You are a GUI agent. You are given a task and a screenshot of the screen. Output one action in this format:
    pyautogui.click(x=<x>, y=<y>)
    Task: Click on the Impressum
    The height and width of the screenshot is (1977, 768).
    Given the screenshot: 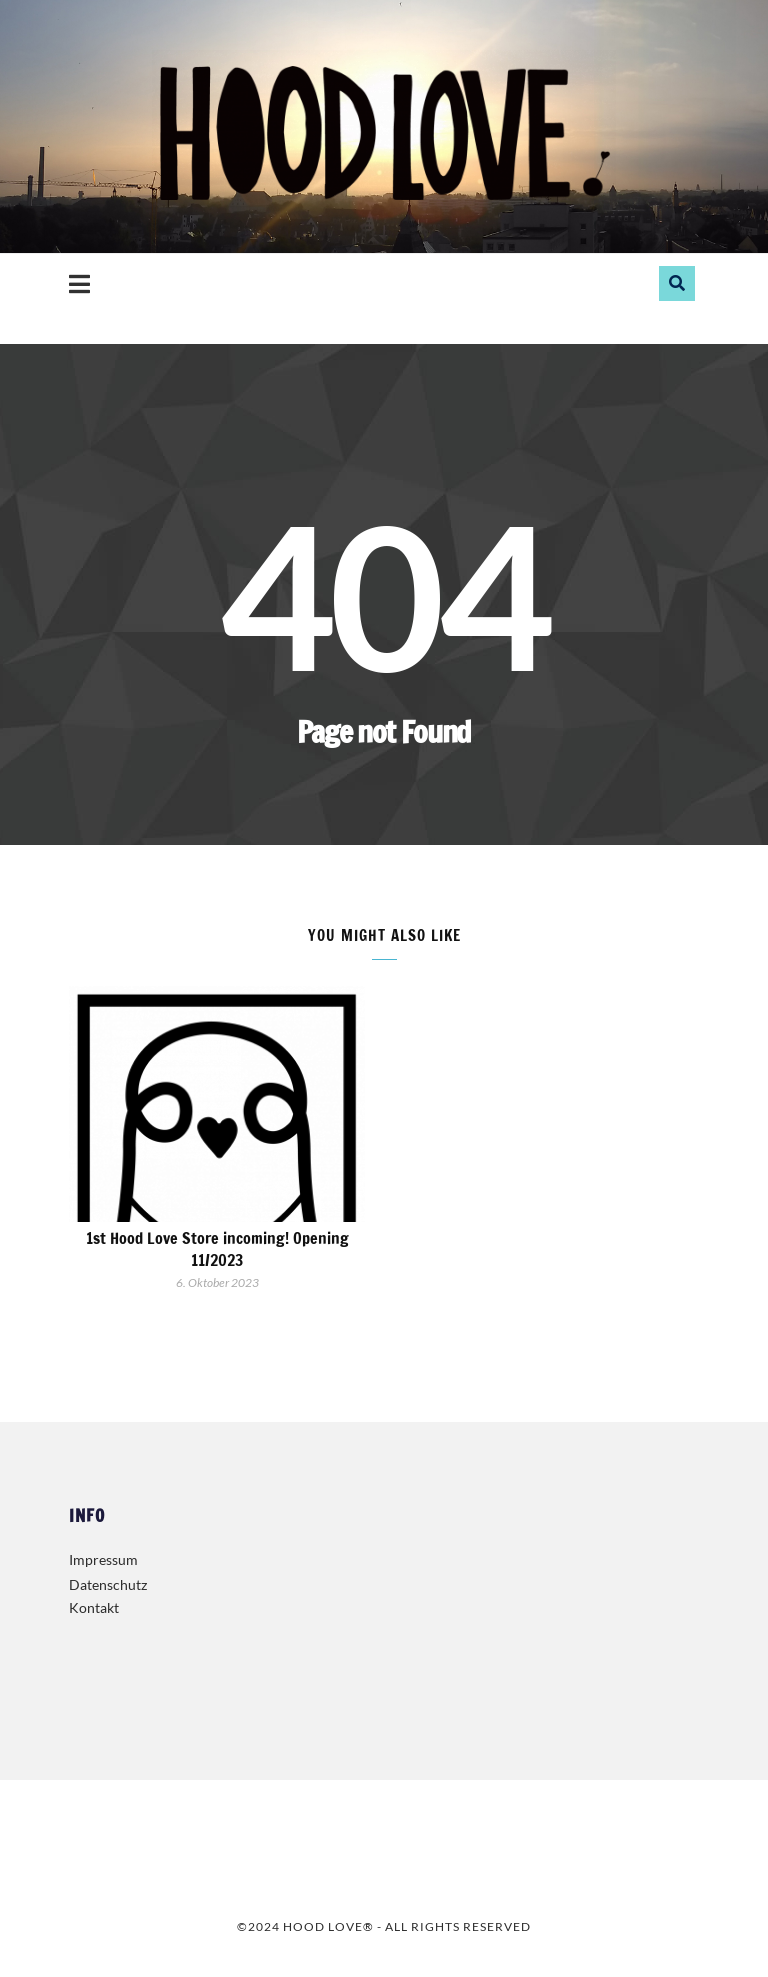 What is the action you would take?
    pyautogui.click(x=103, y=1559)
    